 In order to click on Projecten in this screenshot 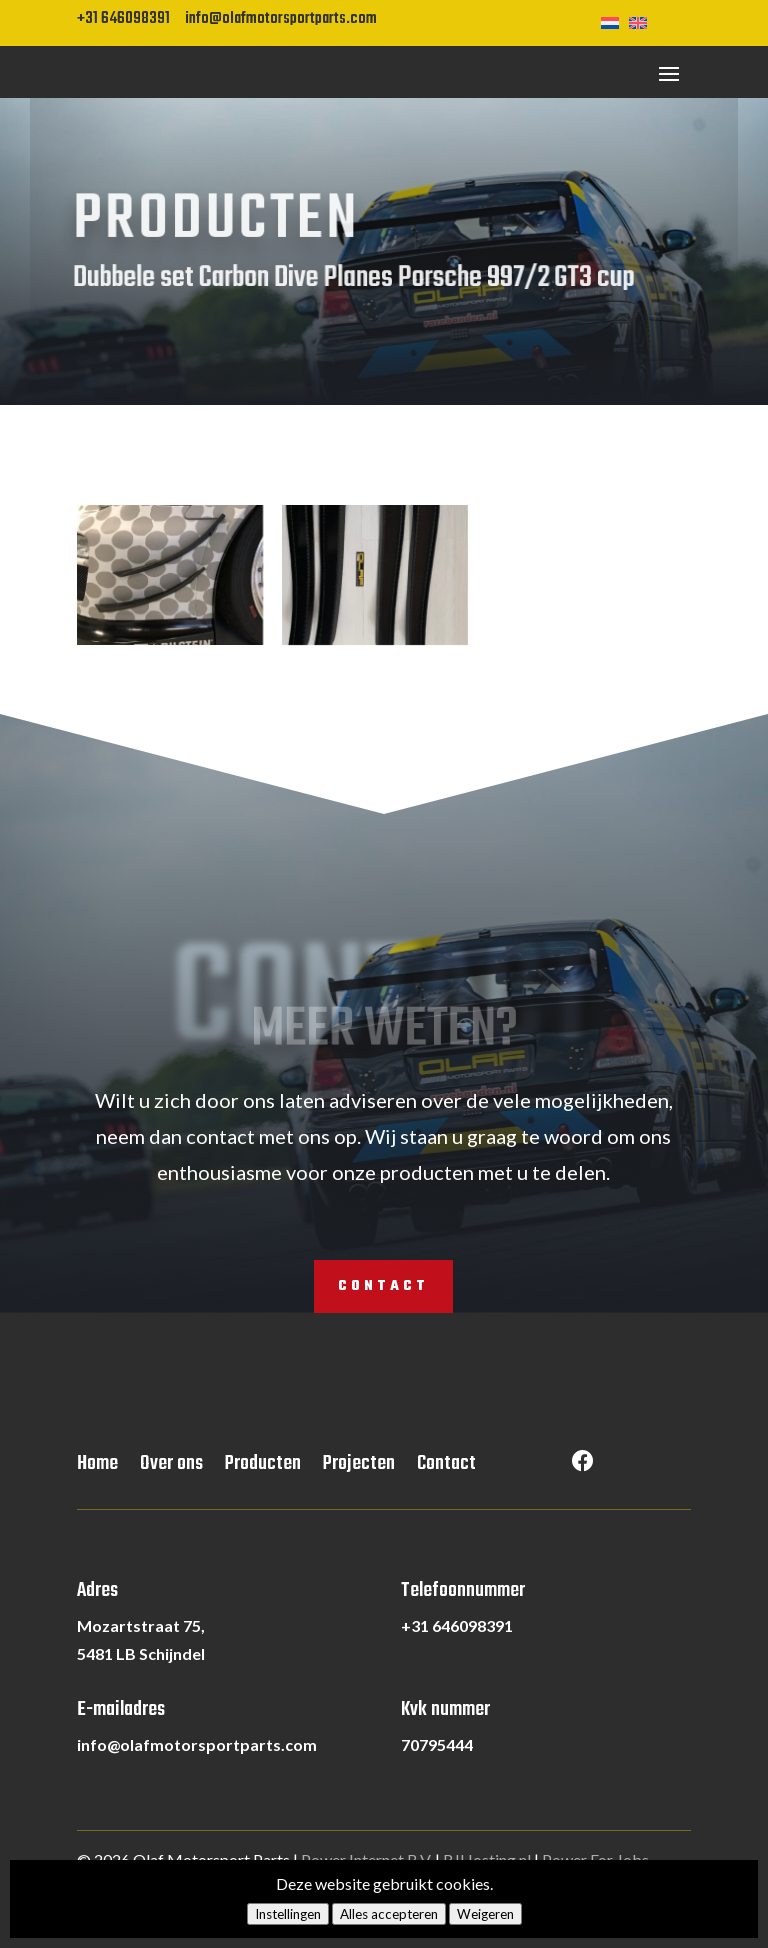, I will do `click(359, 1468)`.